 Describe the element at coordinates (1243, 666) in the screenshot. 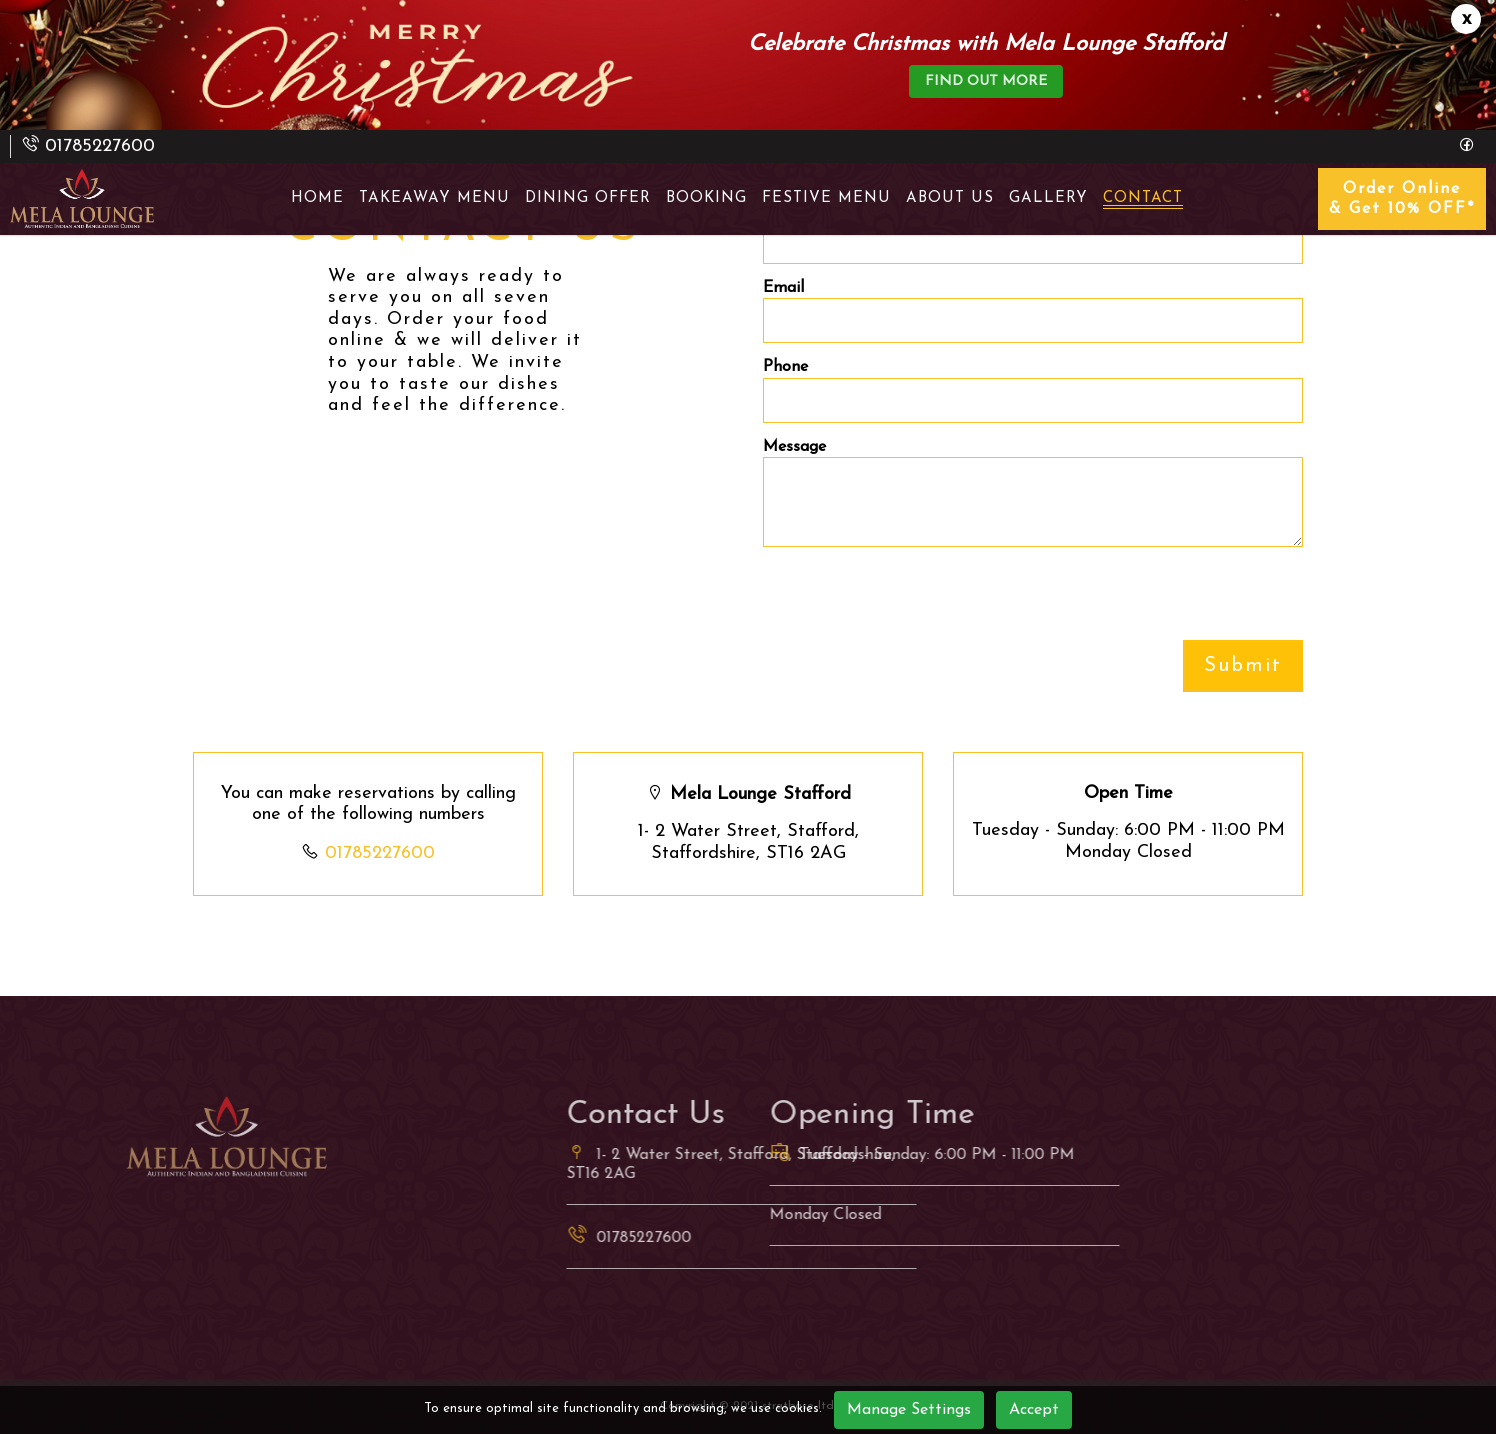

I see `Submit` at that location.